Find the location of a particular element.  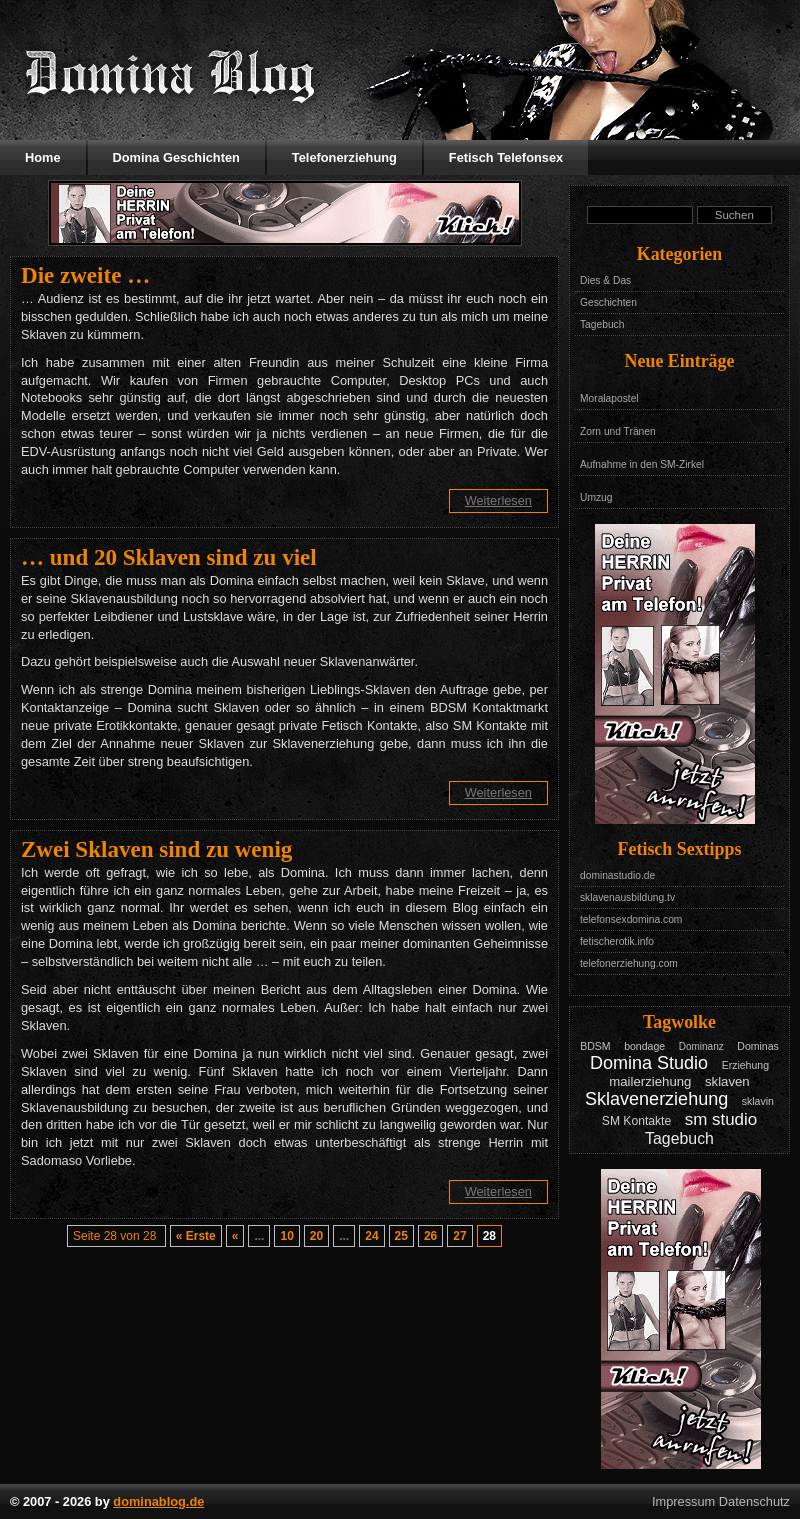

… und 20 Sklaven sind zu viel is located at coordinates (169, 557).